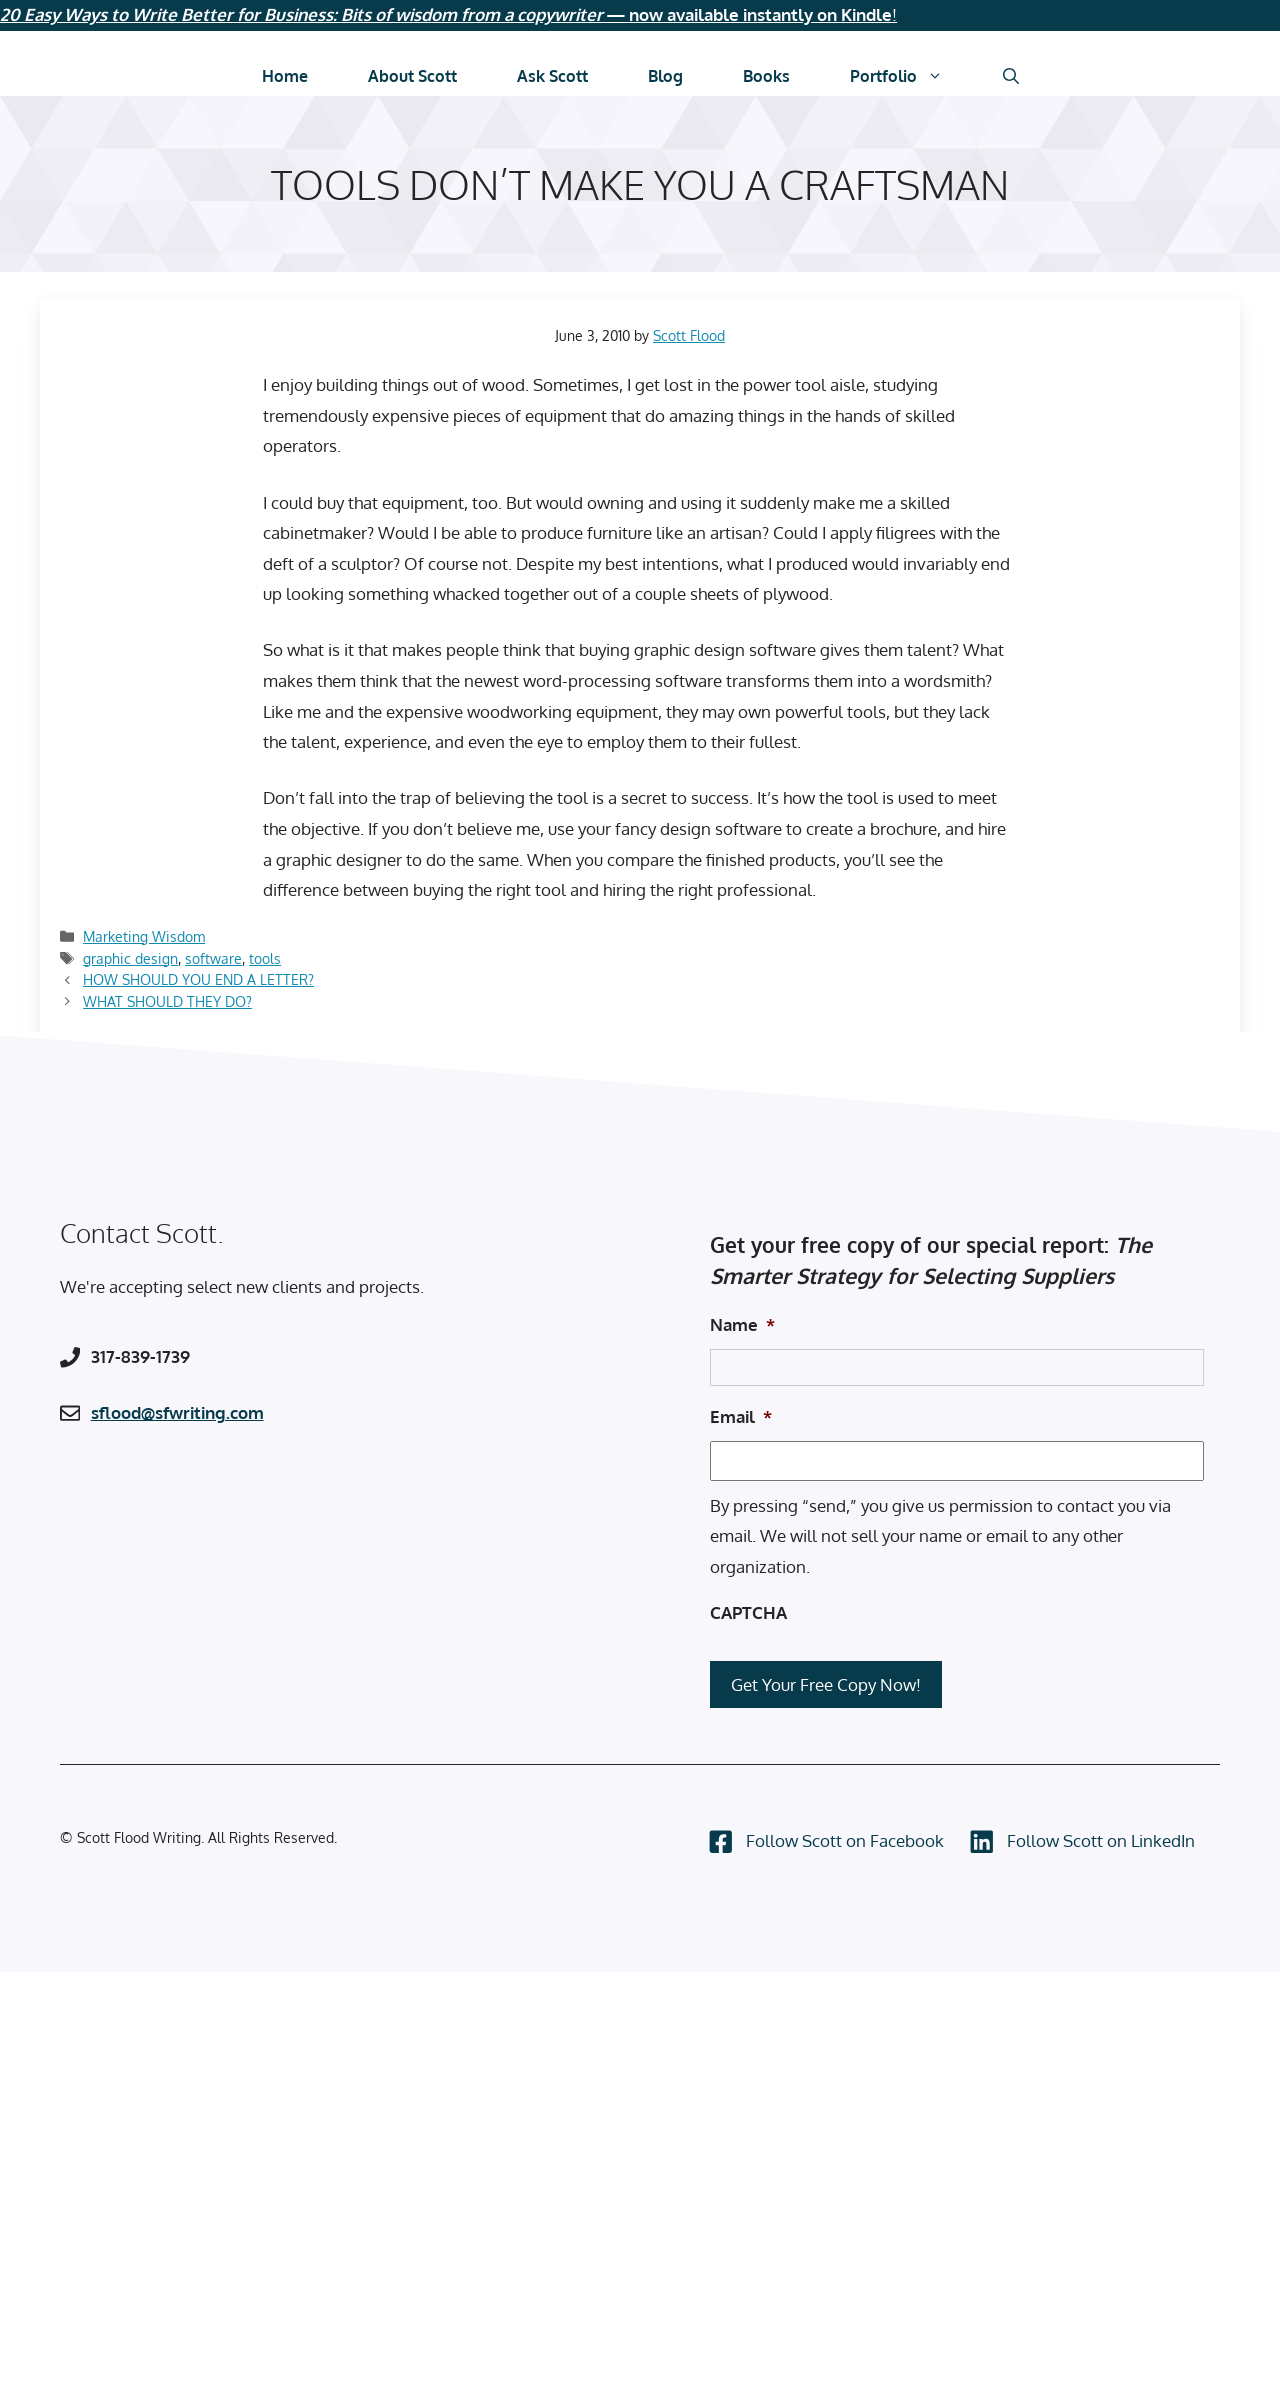 Image resolution: width=1280 pixels, height=2402 pixels. I want to click on Email, so click(741, 1416).